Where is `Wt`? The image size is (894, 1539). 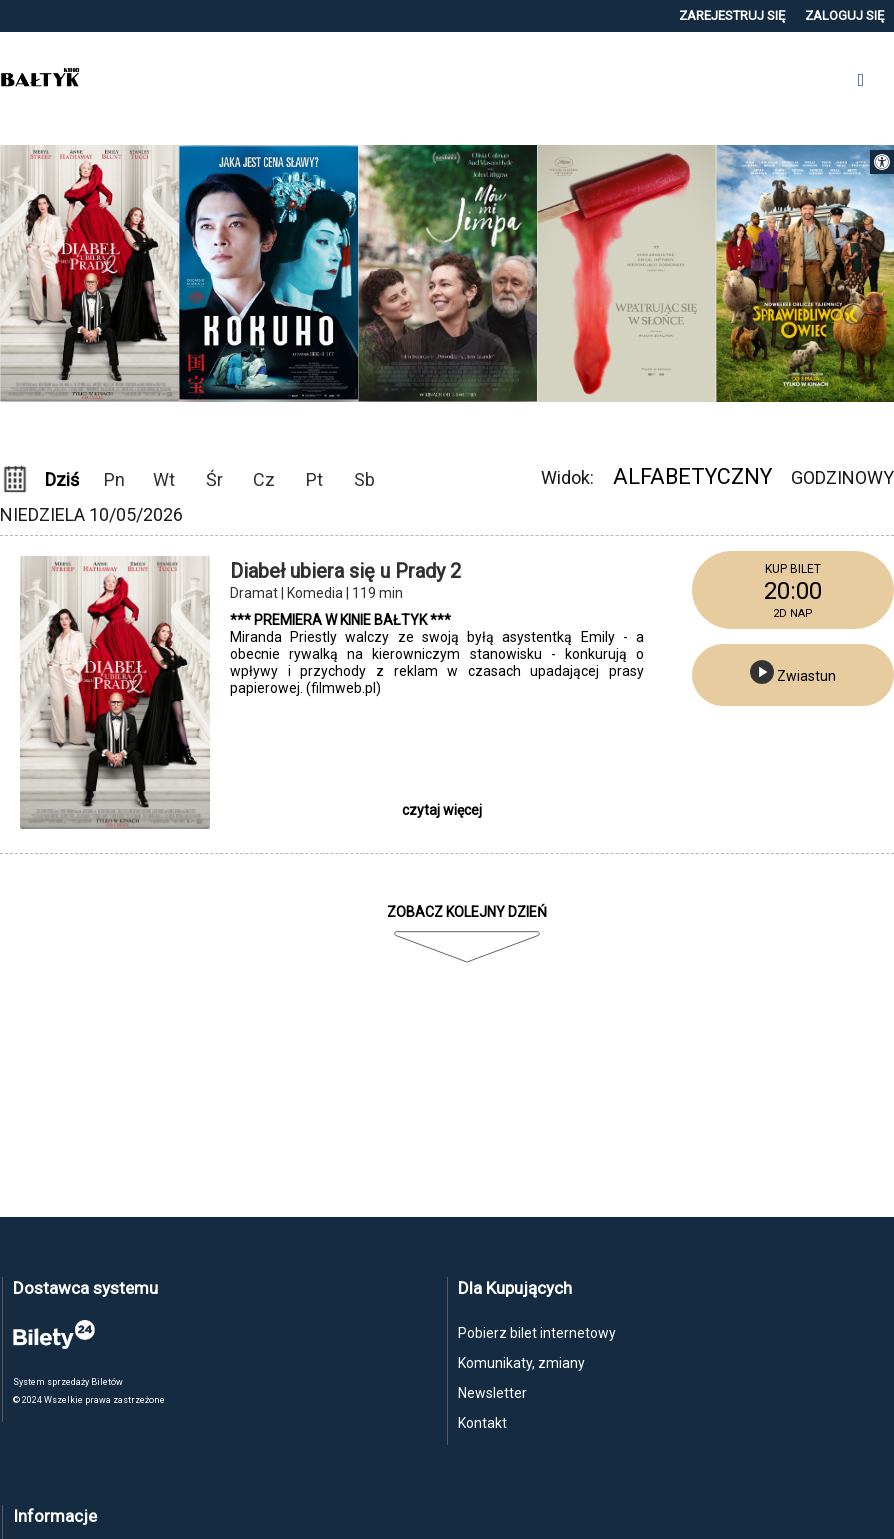 Wt is located at coordinates (164, 479).